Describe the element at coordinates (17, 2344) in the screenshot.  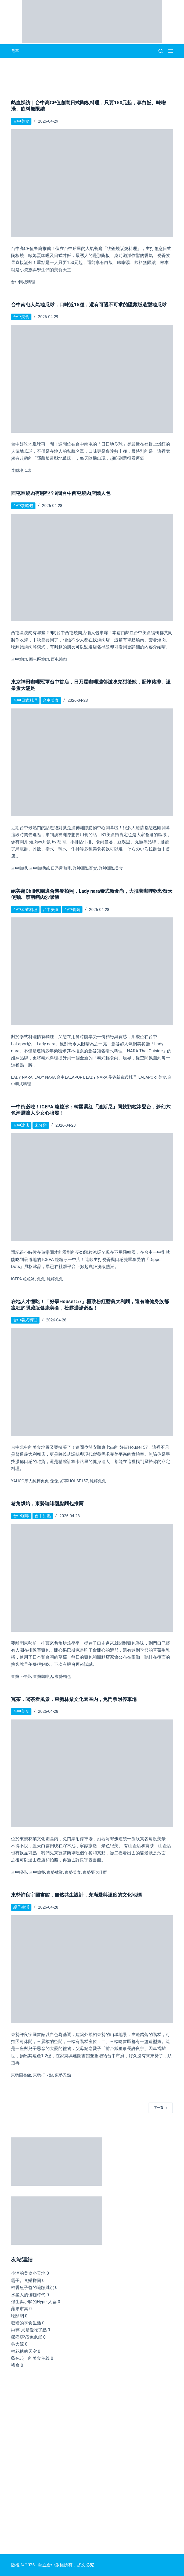
I see `吳大妮` at that location.